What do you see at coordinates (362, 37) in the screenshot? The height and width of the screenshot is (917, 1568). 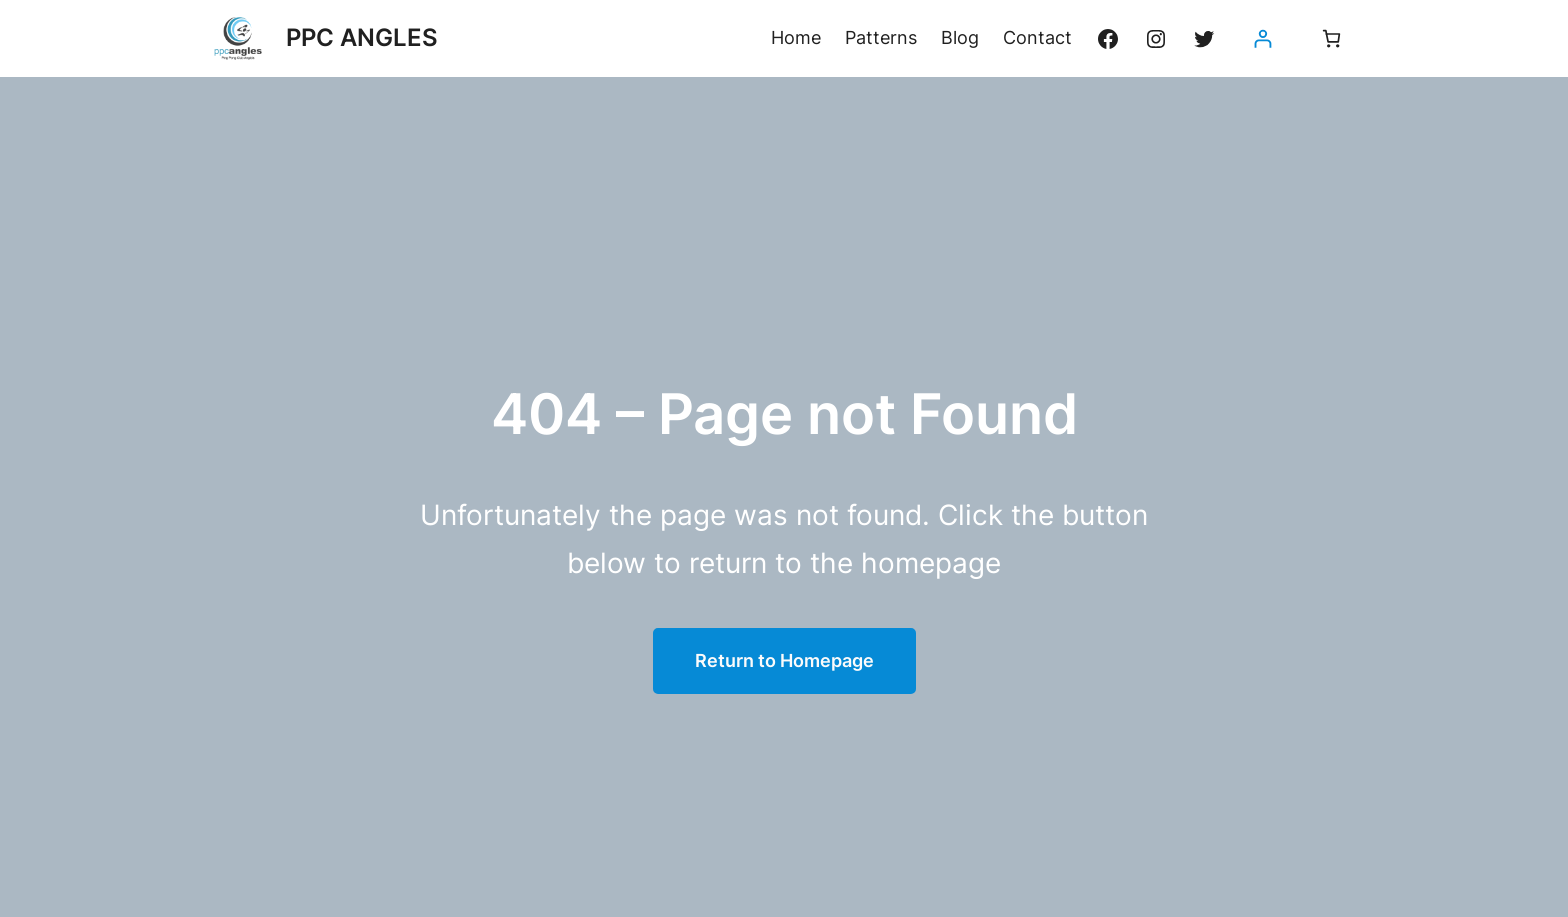 I see `PPC ANGLES` at bounding box center [362, 37].